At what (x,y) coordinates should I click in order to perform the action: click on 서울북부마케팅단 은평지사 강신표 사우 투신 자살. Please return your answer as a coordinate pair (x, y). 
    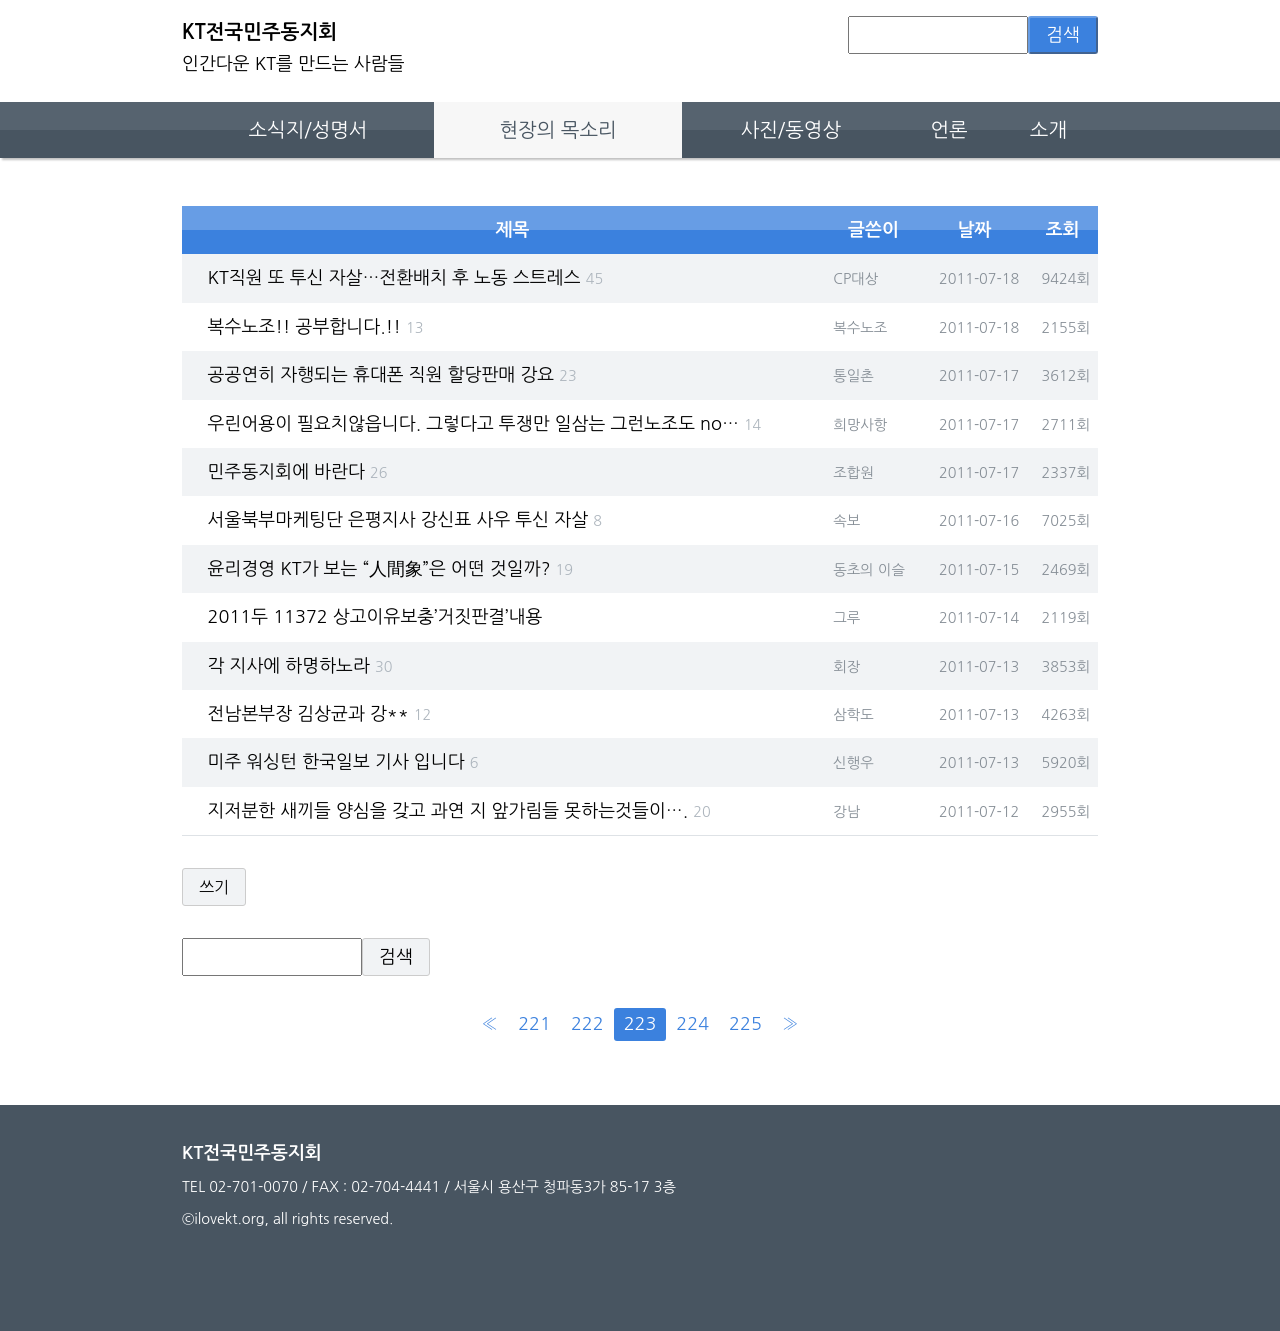
    Looking at the image, I should click on (405, 520).